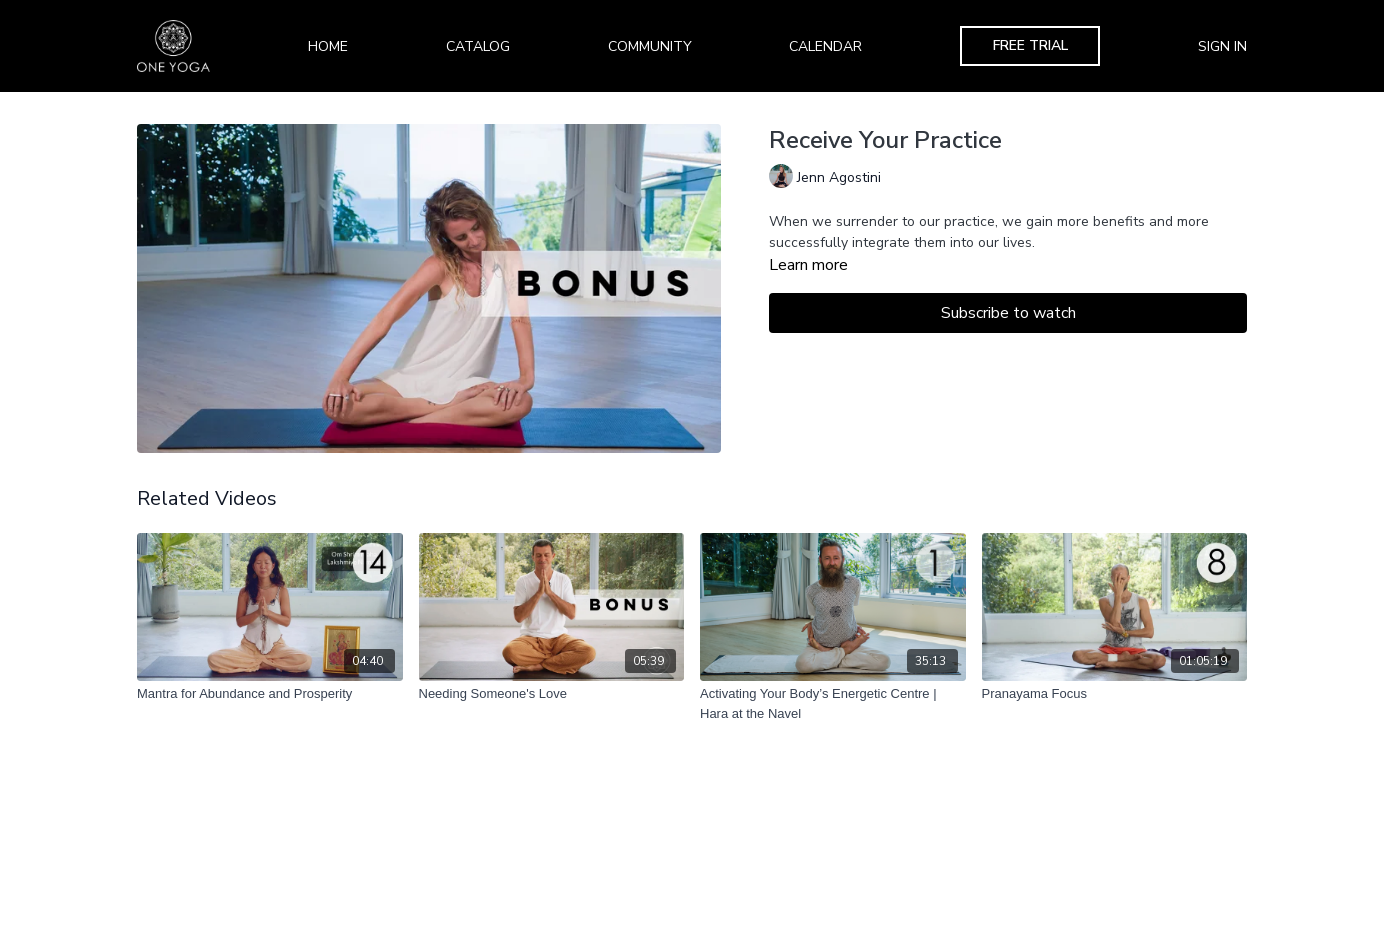 This screenshot has width=1384, height=944. What do you see at coordinates (270, 694) in the screenshot?
I see `[Mantra for Abundance and Prosperity]` at bounding box center [270, 694].